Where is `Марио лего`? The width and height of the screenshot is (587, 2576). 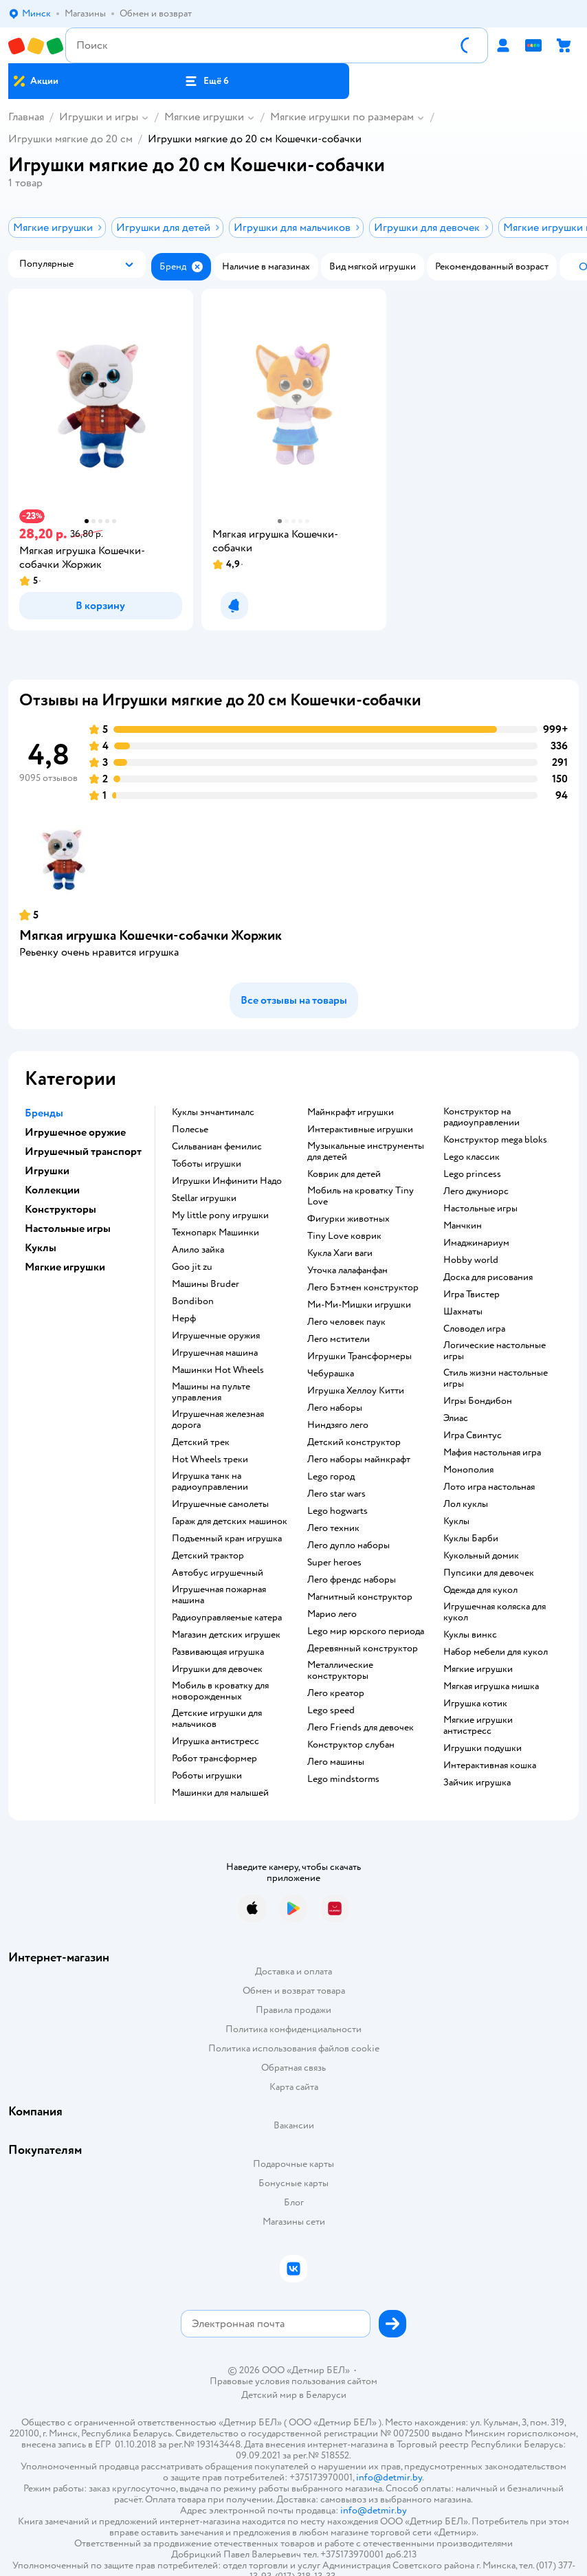 Марио лего is located at coordinates (332, 1614).